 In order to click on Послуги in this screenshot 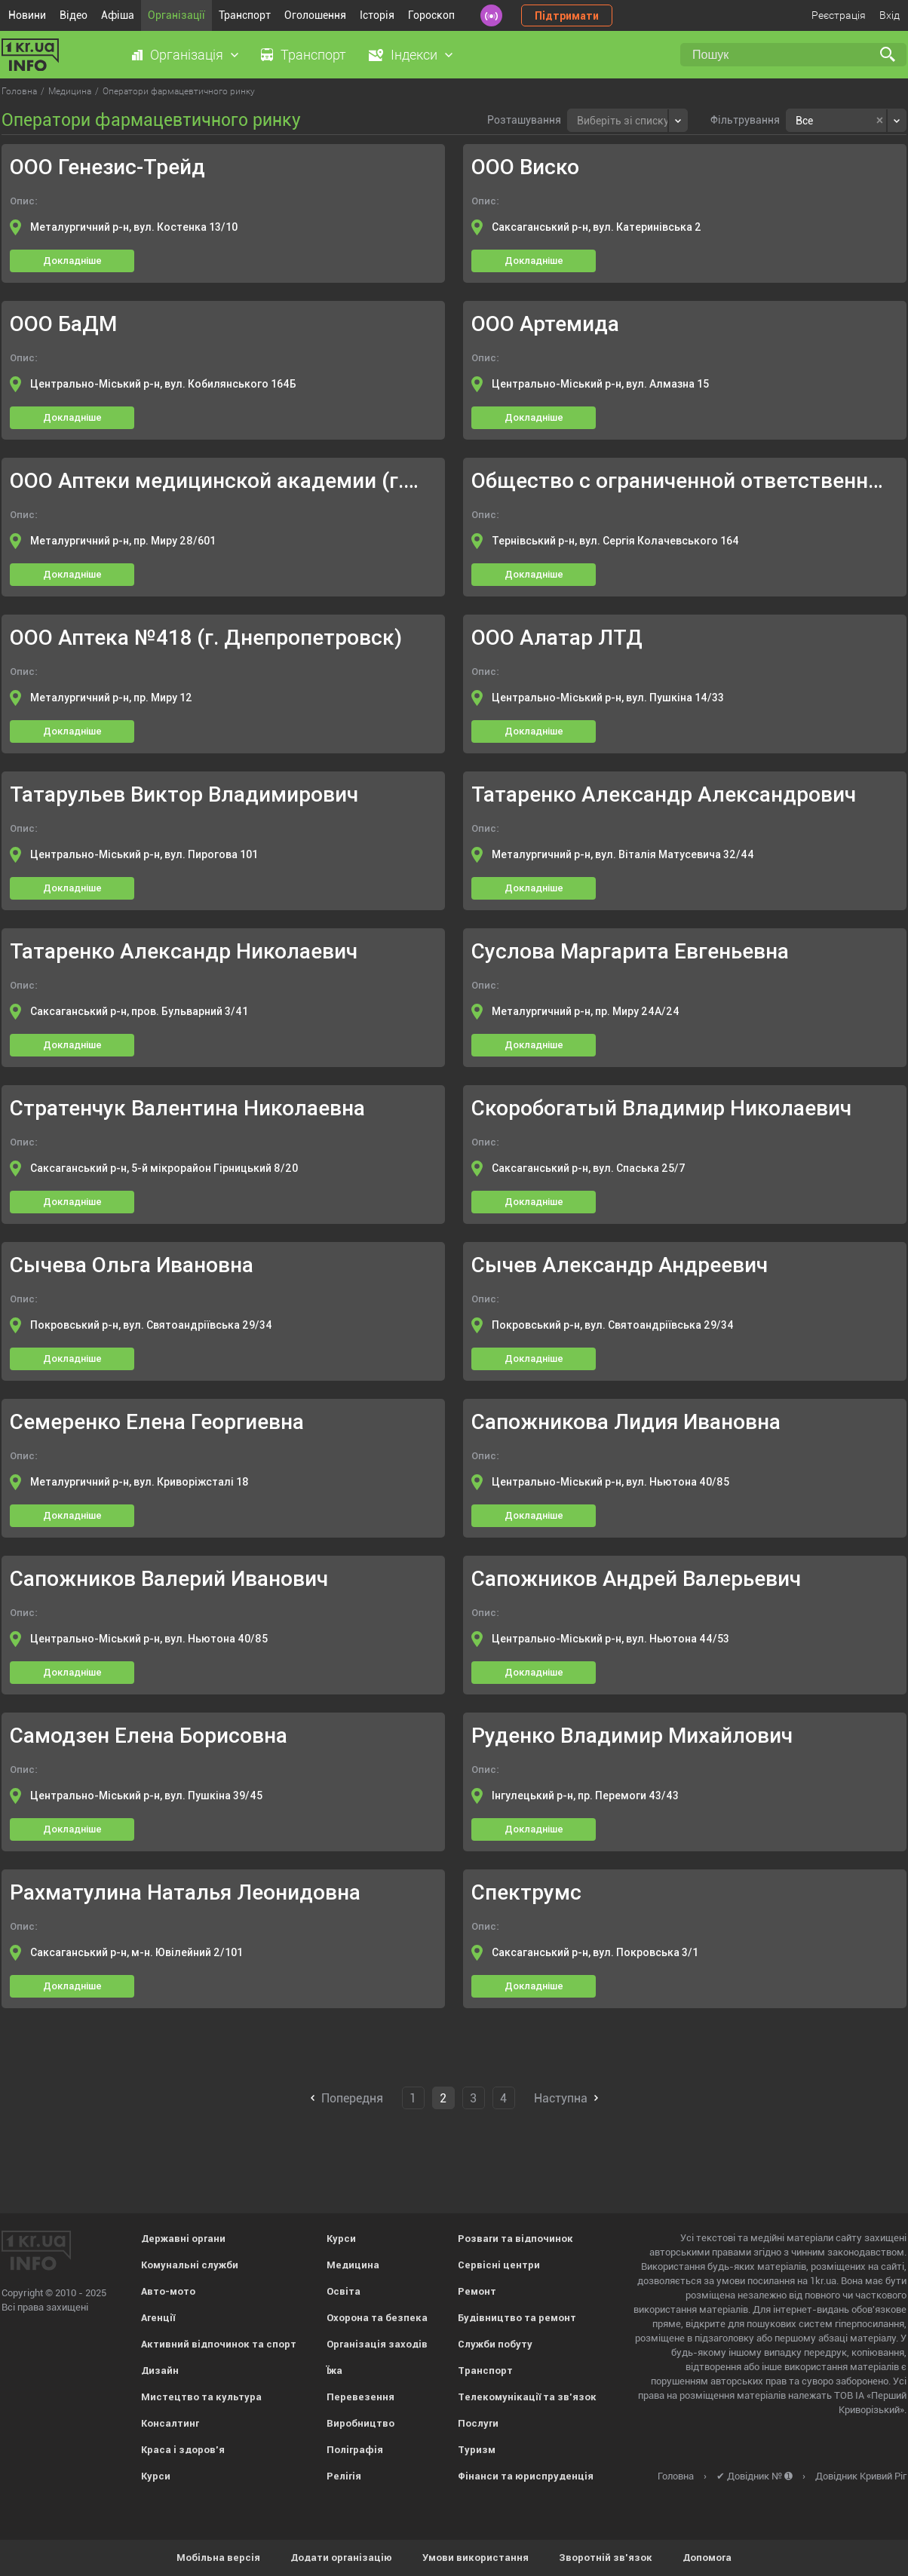, I will do `click(478, 2423)`.